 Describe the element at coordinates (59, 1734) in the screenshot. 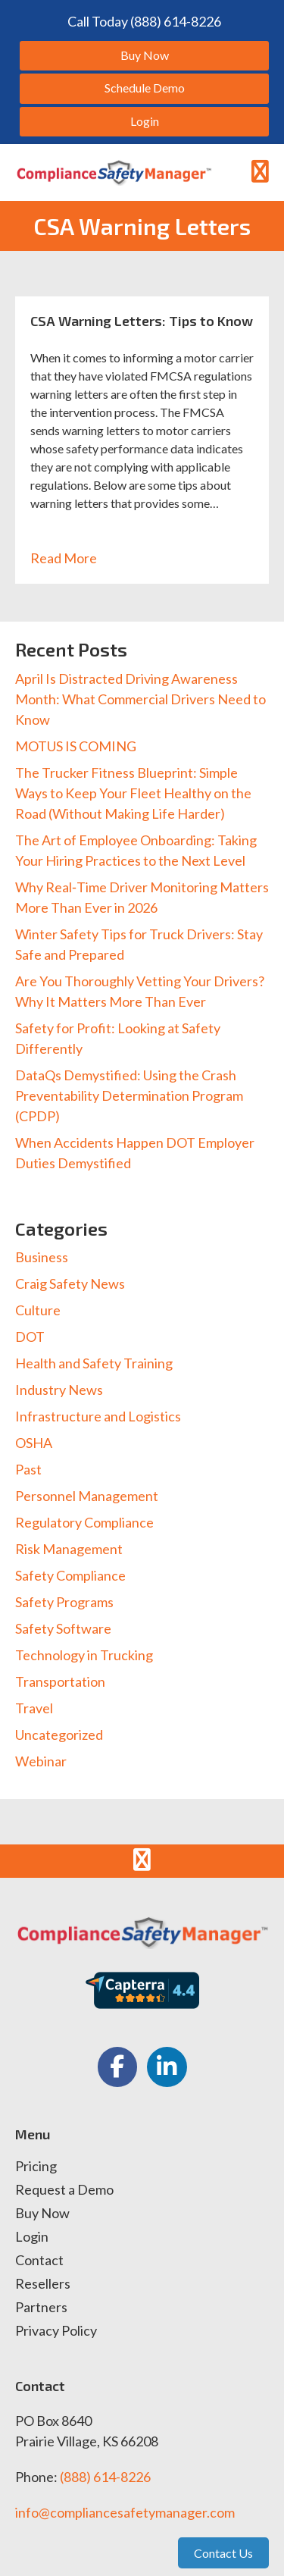

I see `Uncategorized` at that location.